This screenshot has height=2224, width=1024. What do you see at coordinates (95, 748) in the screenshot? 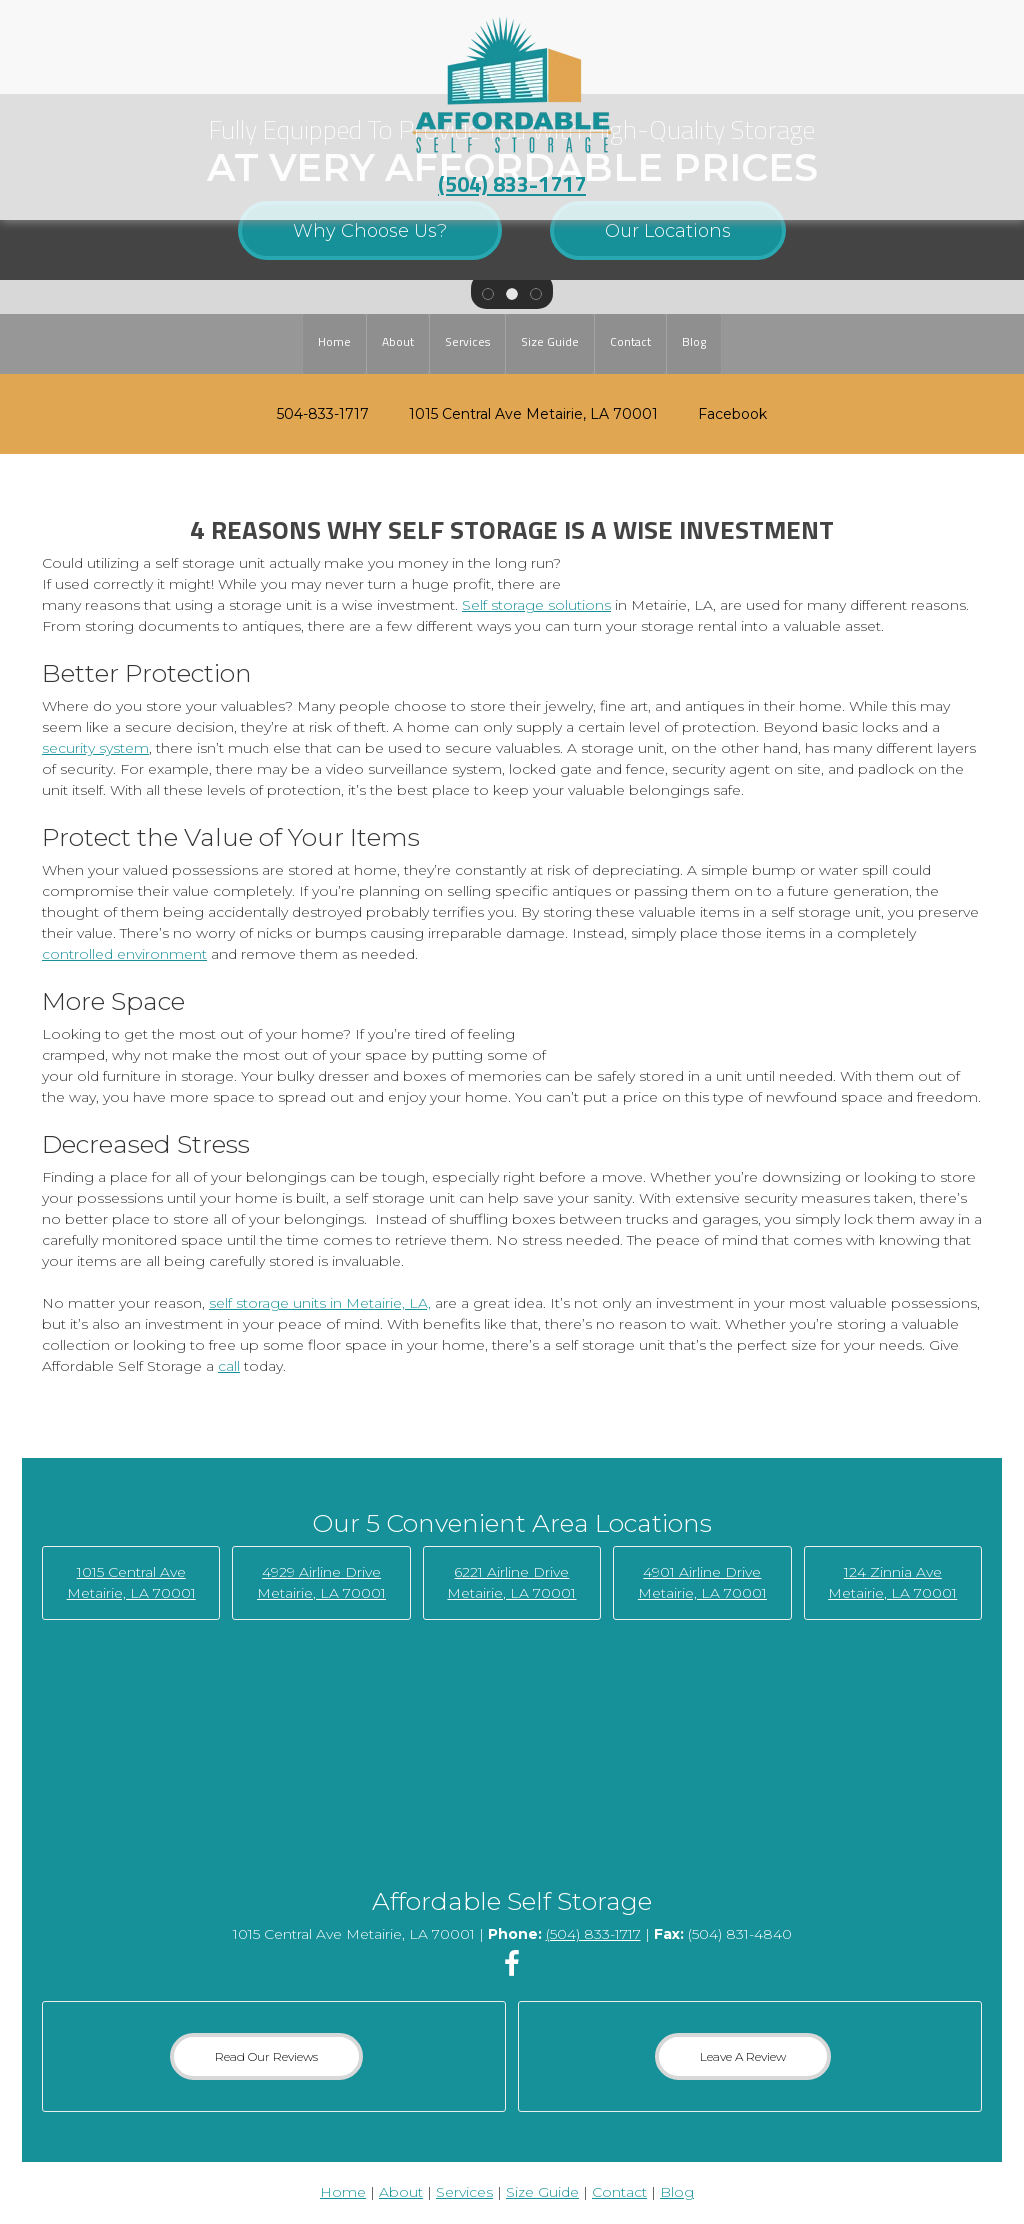
I see `security system` at bounding box center [95, 748].